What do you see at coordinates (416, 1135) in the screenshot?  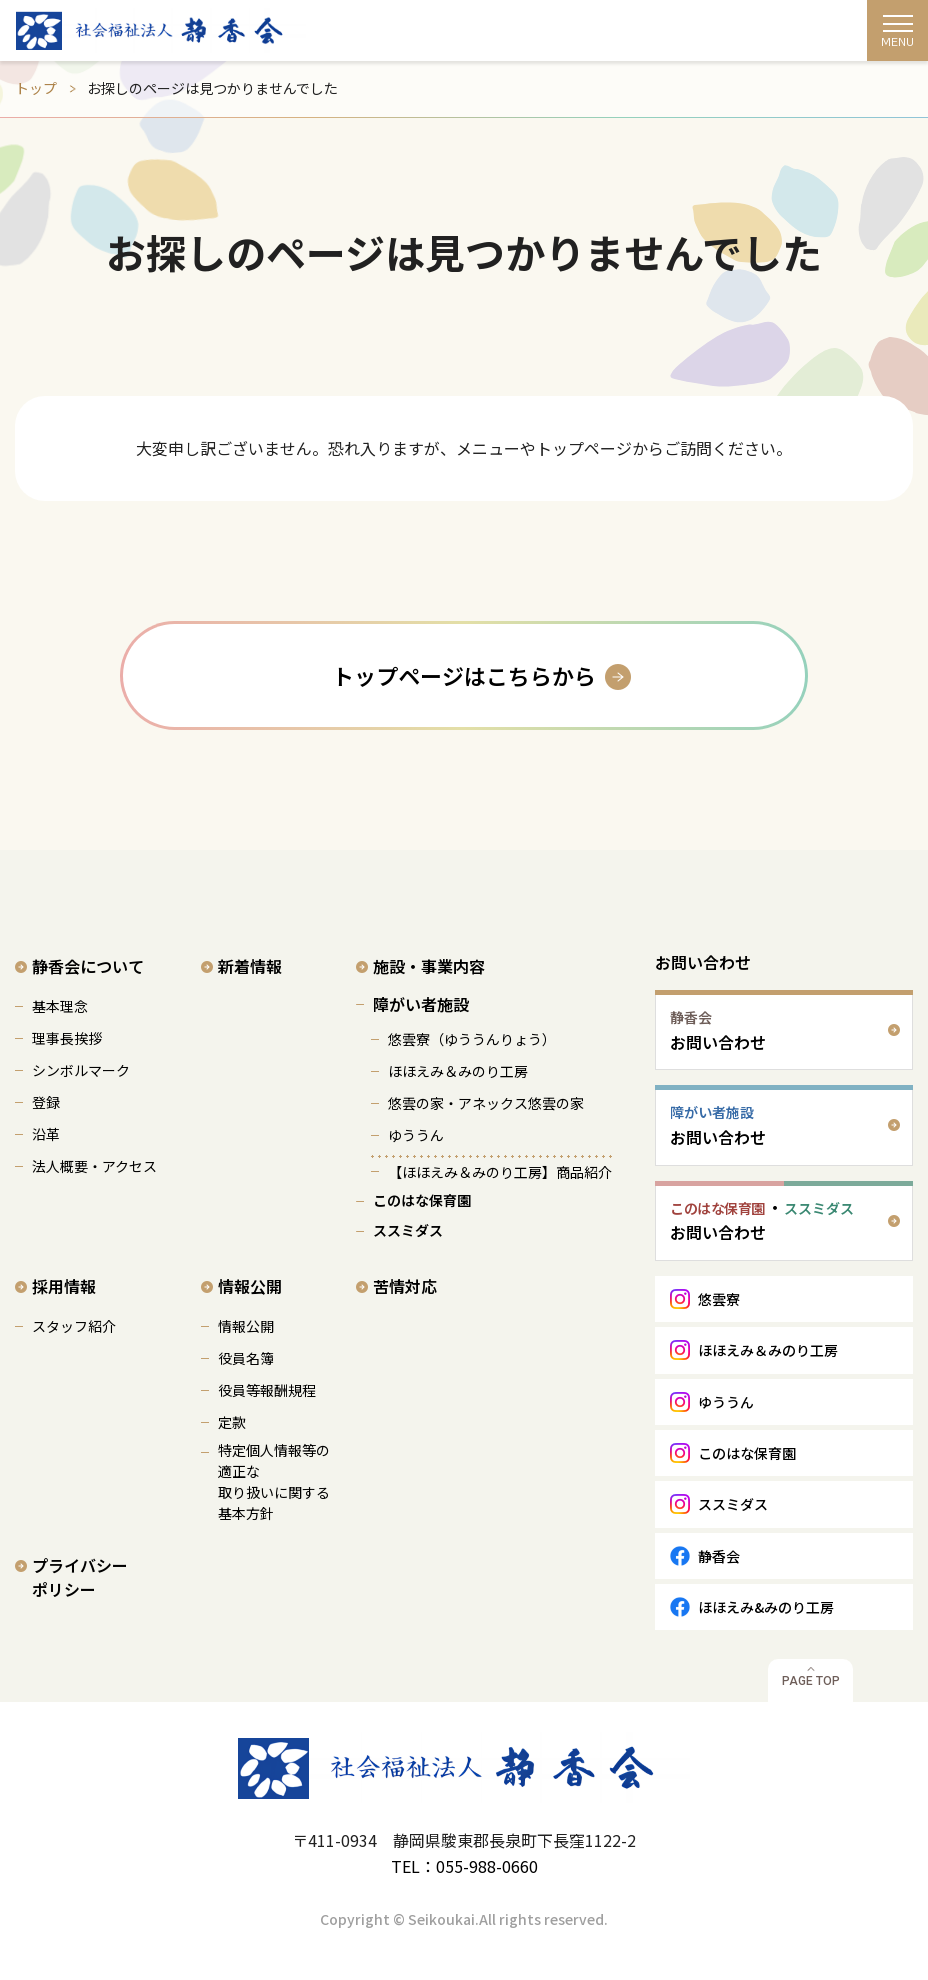 I see `ゆううん` at bounding box center [416, 1135].